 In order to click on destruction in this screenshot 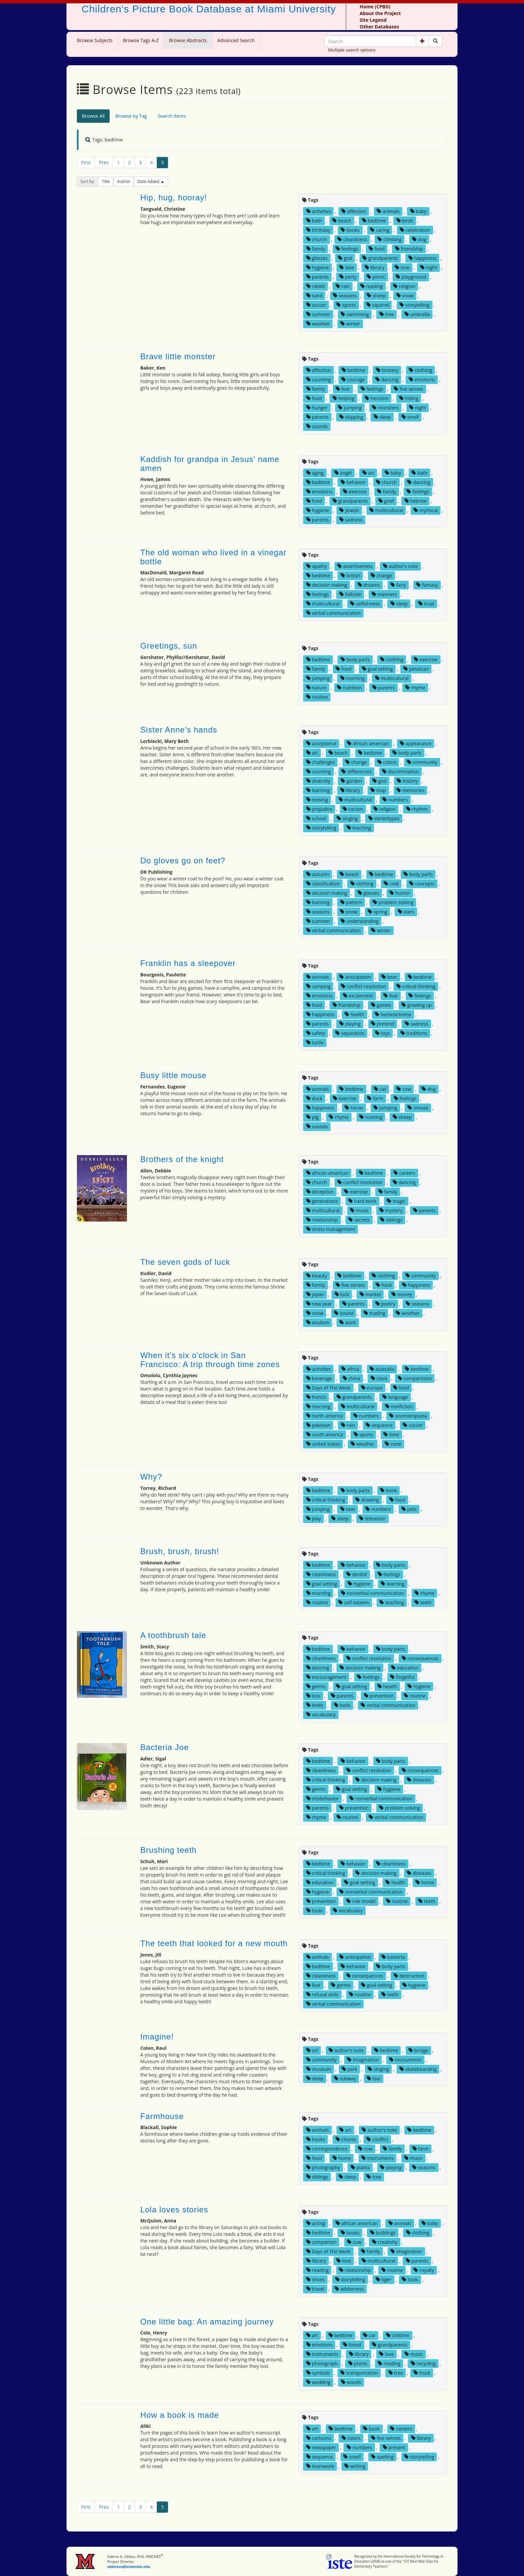, I will do `click(409, 1976)`.